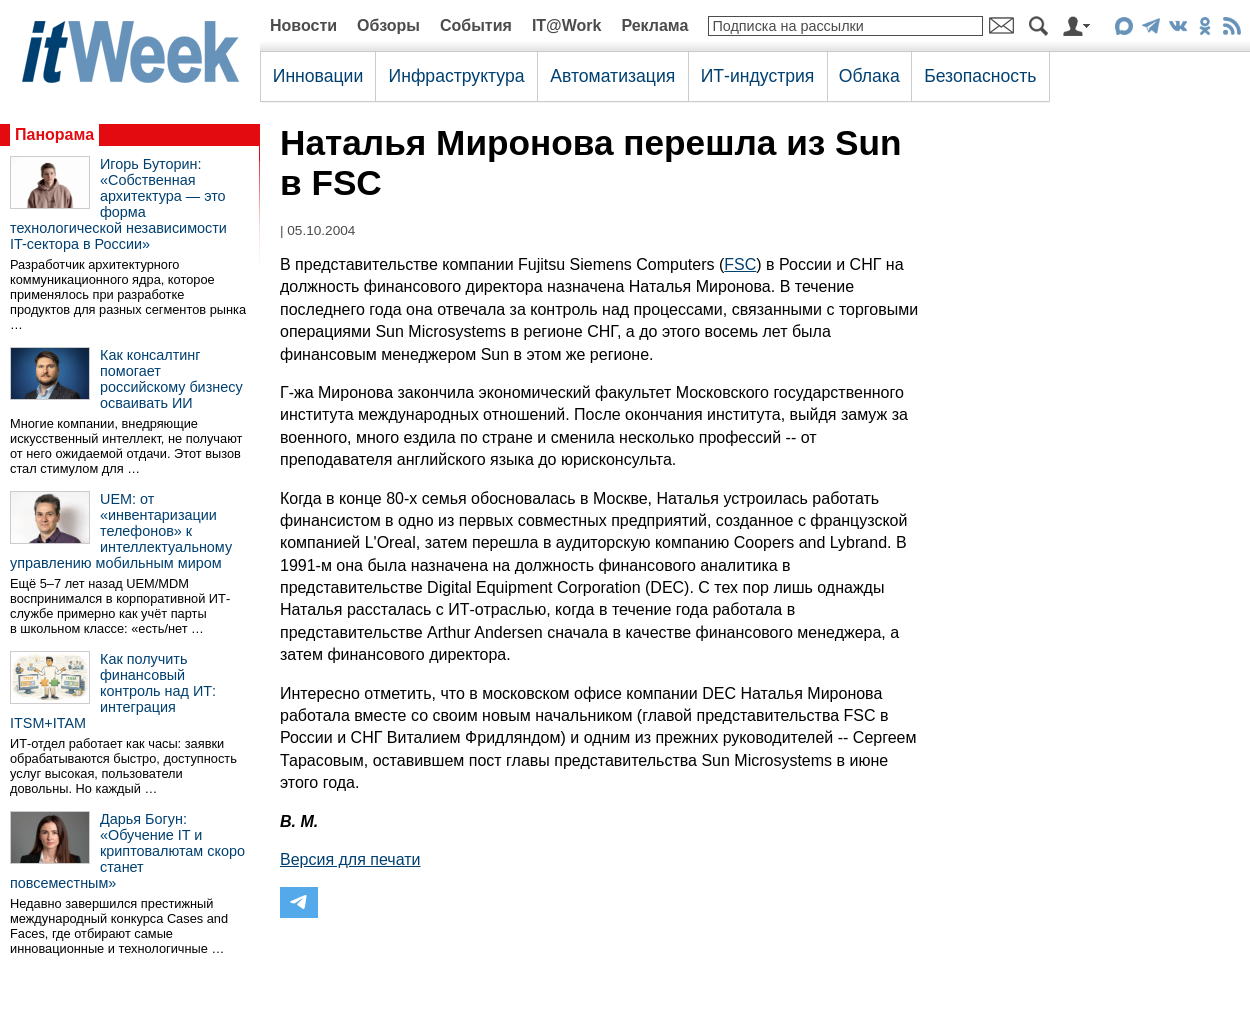 This screenshot has height=1013, width=1250. Describe the element at coordinates (388, 25) in the screenshot. I see `Обзоры` at that location.